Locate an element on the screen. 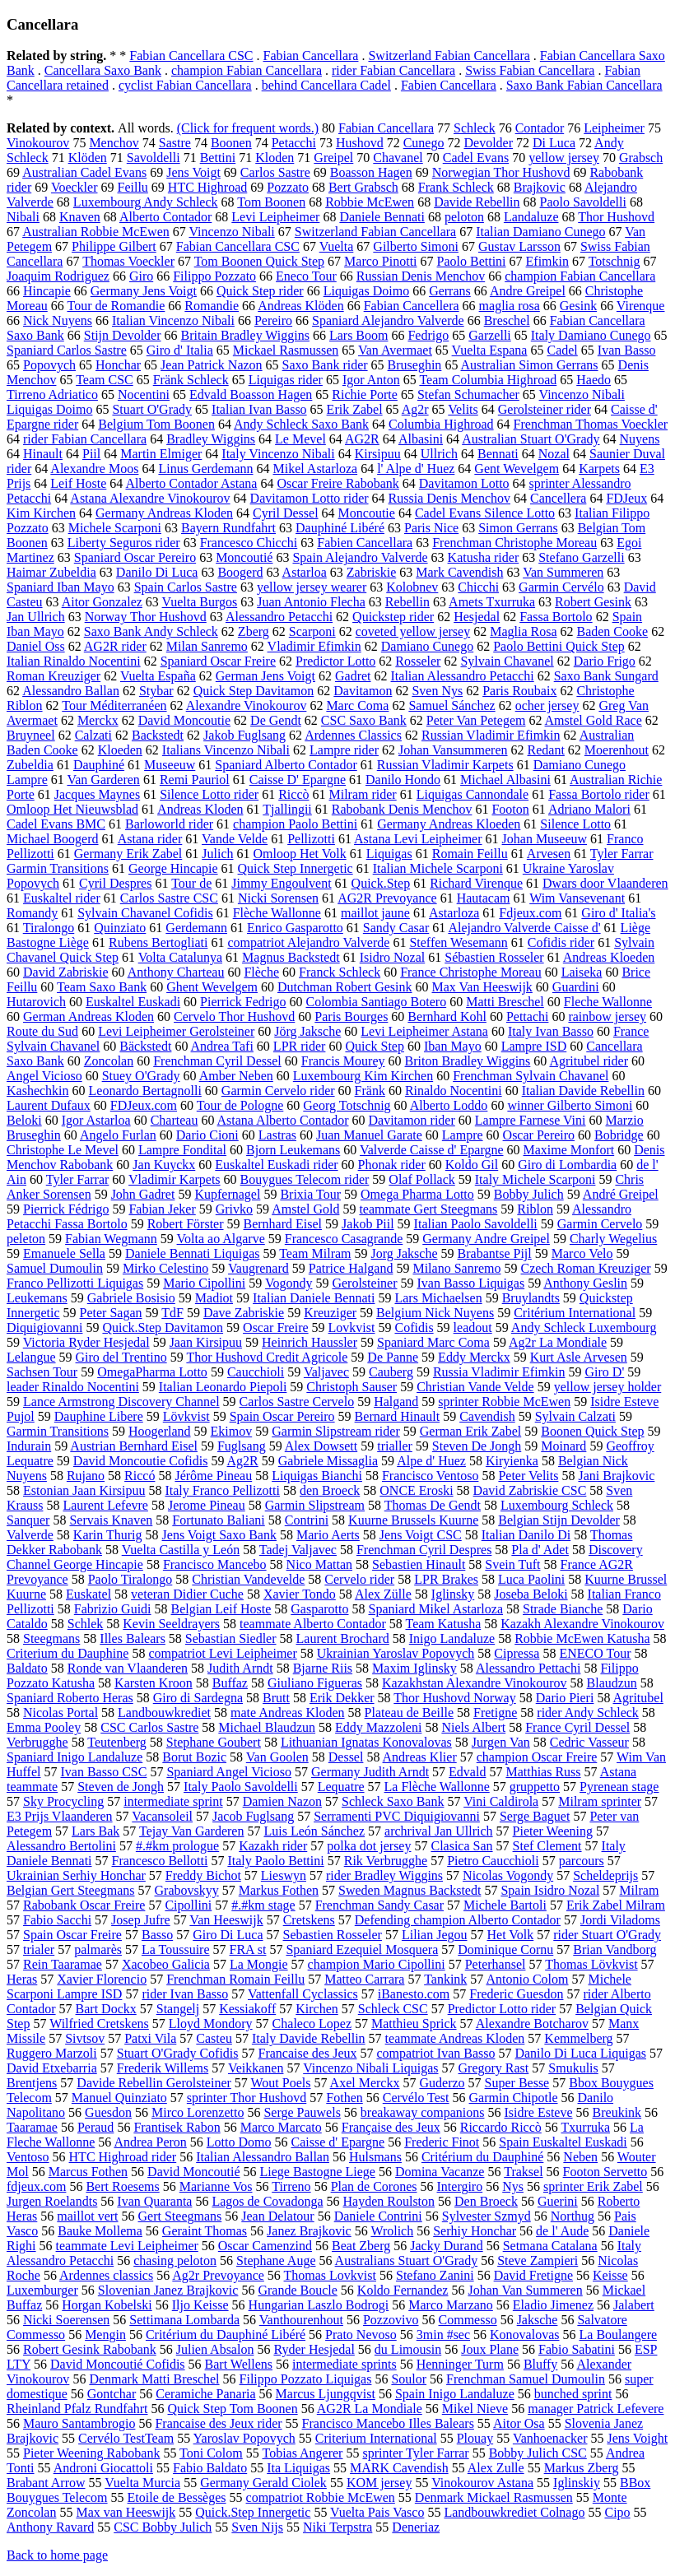 The image size is (675, 2576). teammate Gert Steegmans is located at coordinates (428, 1209).